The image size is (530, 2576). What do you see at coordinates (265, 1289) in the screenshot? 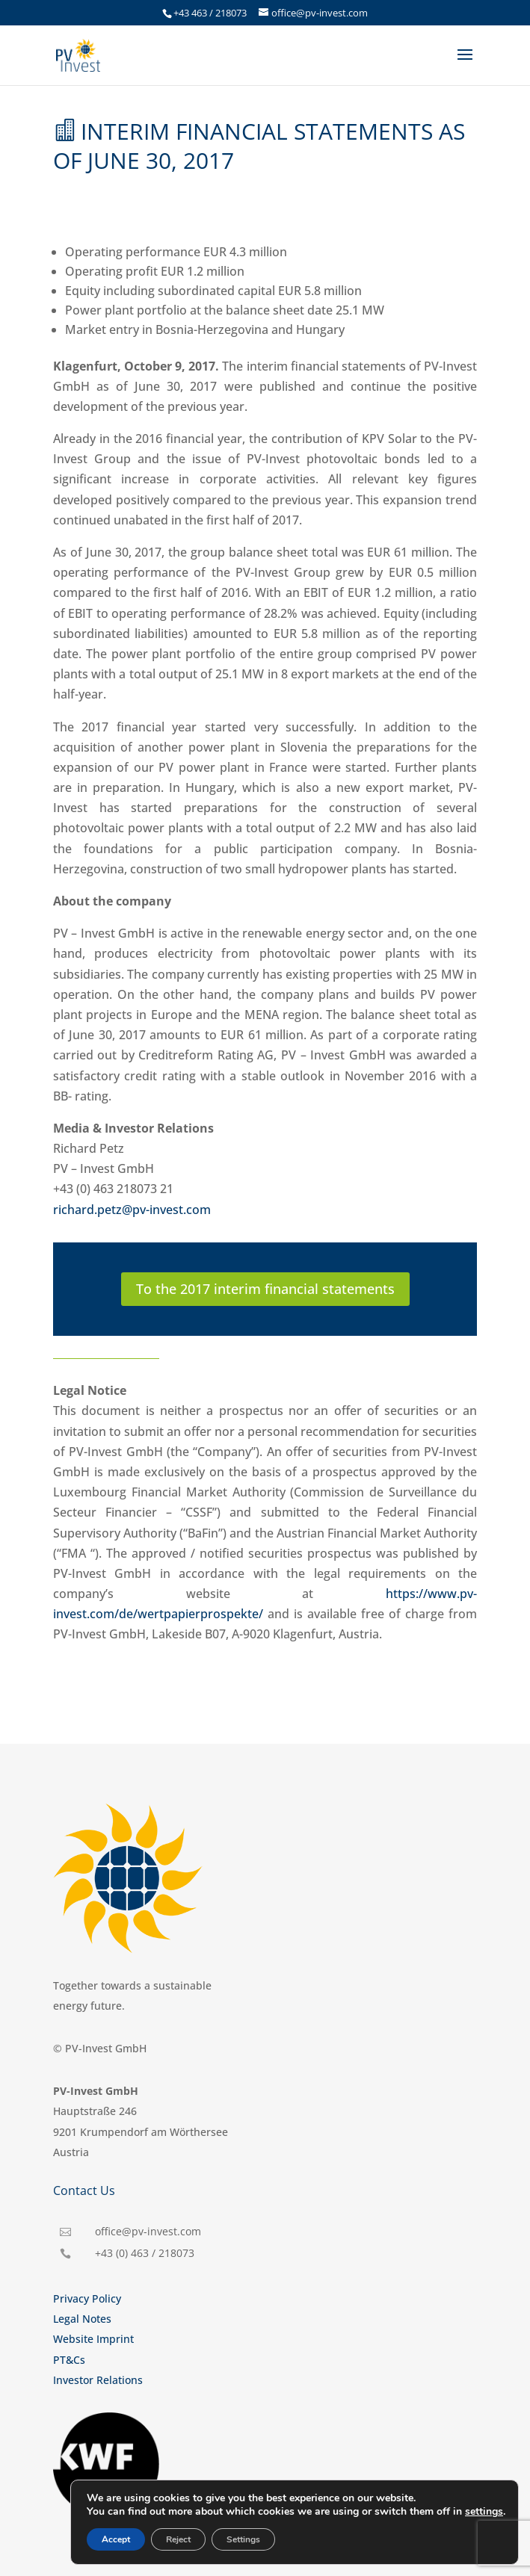
I see `To the 2017 interim financial statements` at bounding box center [265, 1289].